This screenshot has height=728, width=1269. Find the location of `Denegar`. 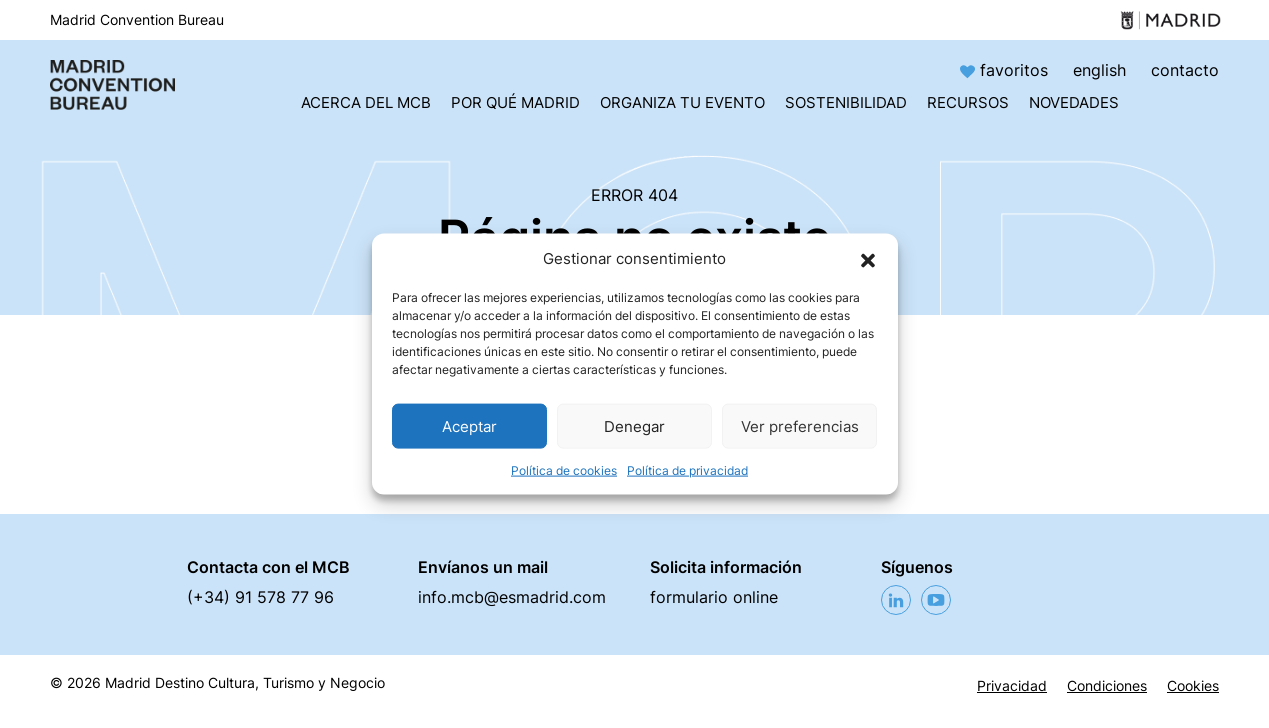

Denegar is located at coordinates (634, 425).